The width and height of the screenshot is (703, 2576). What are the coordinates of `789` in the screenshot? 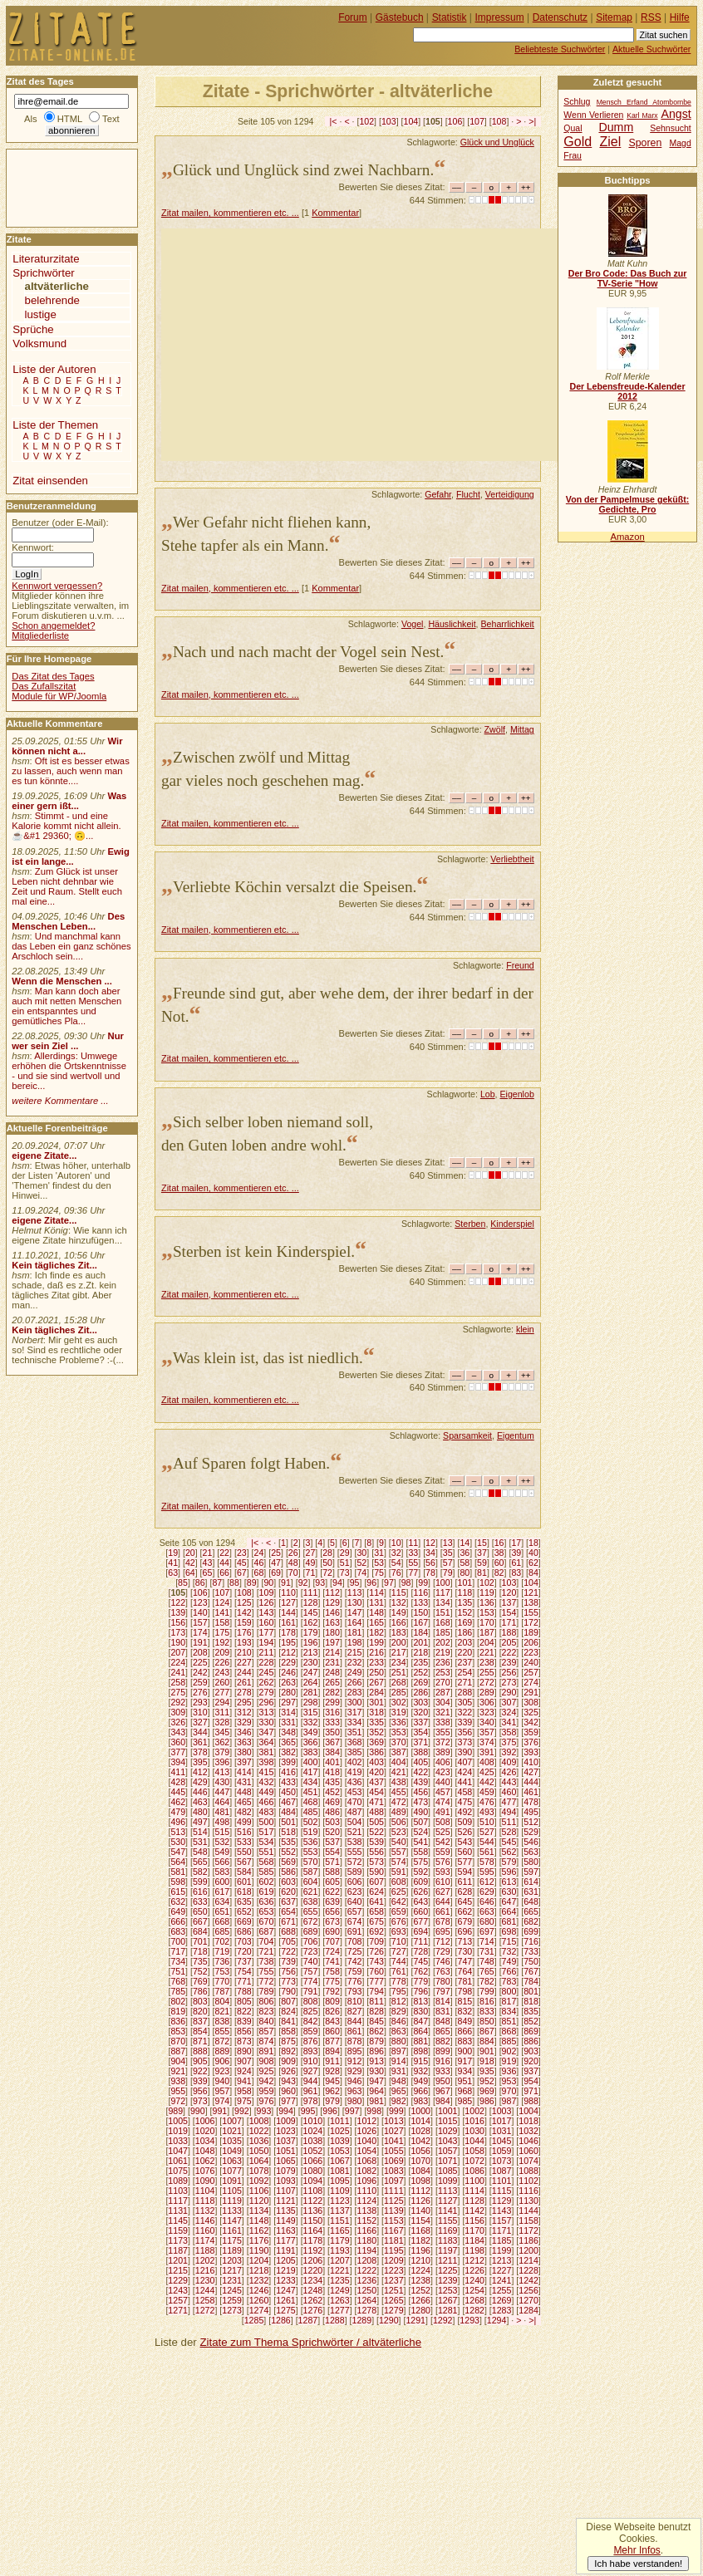 It's located at (266, 1991).